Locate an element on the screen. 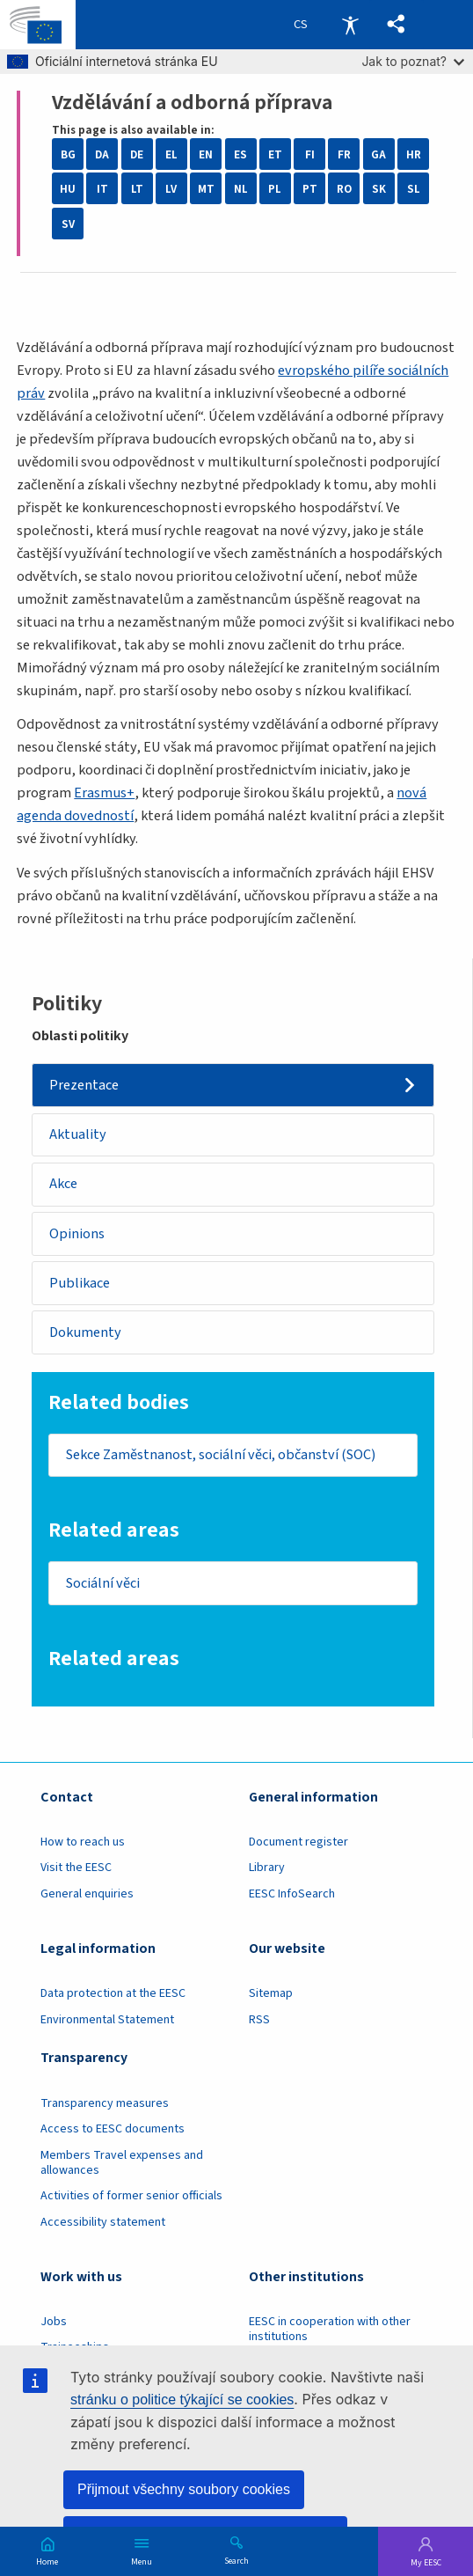  Opinions is located at coordinates (77, 1233).